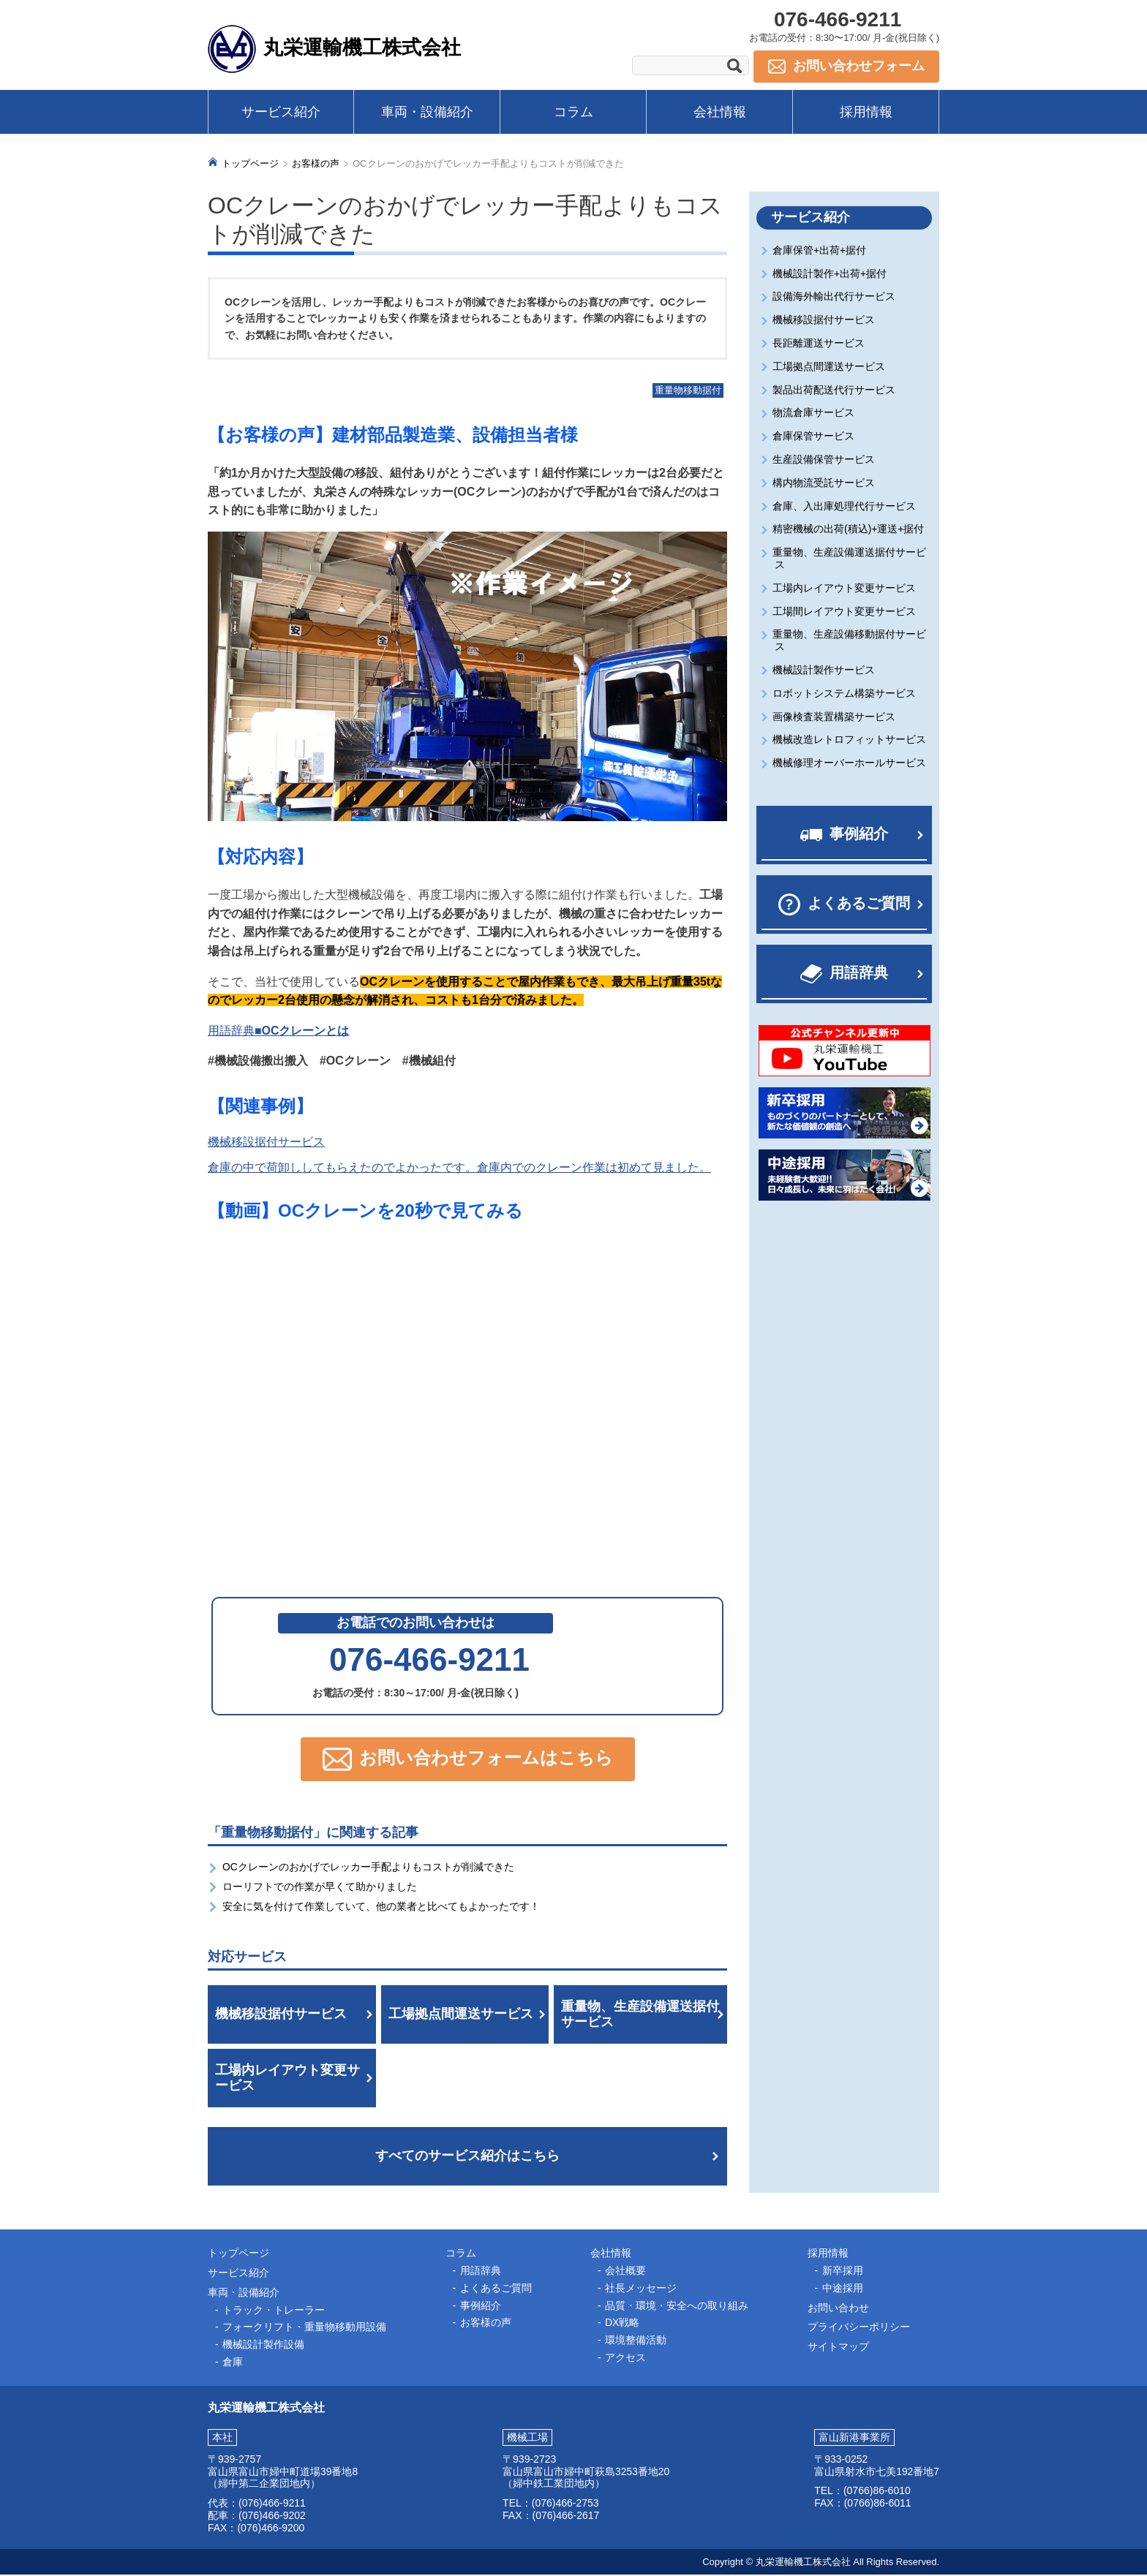 The height and width of the screenshot is (2576, 1147). What do you see at coordinates (845, 612) in the screenshot?
I see `工場間レイアウト変更サービス` at bounding box center [845, 612].